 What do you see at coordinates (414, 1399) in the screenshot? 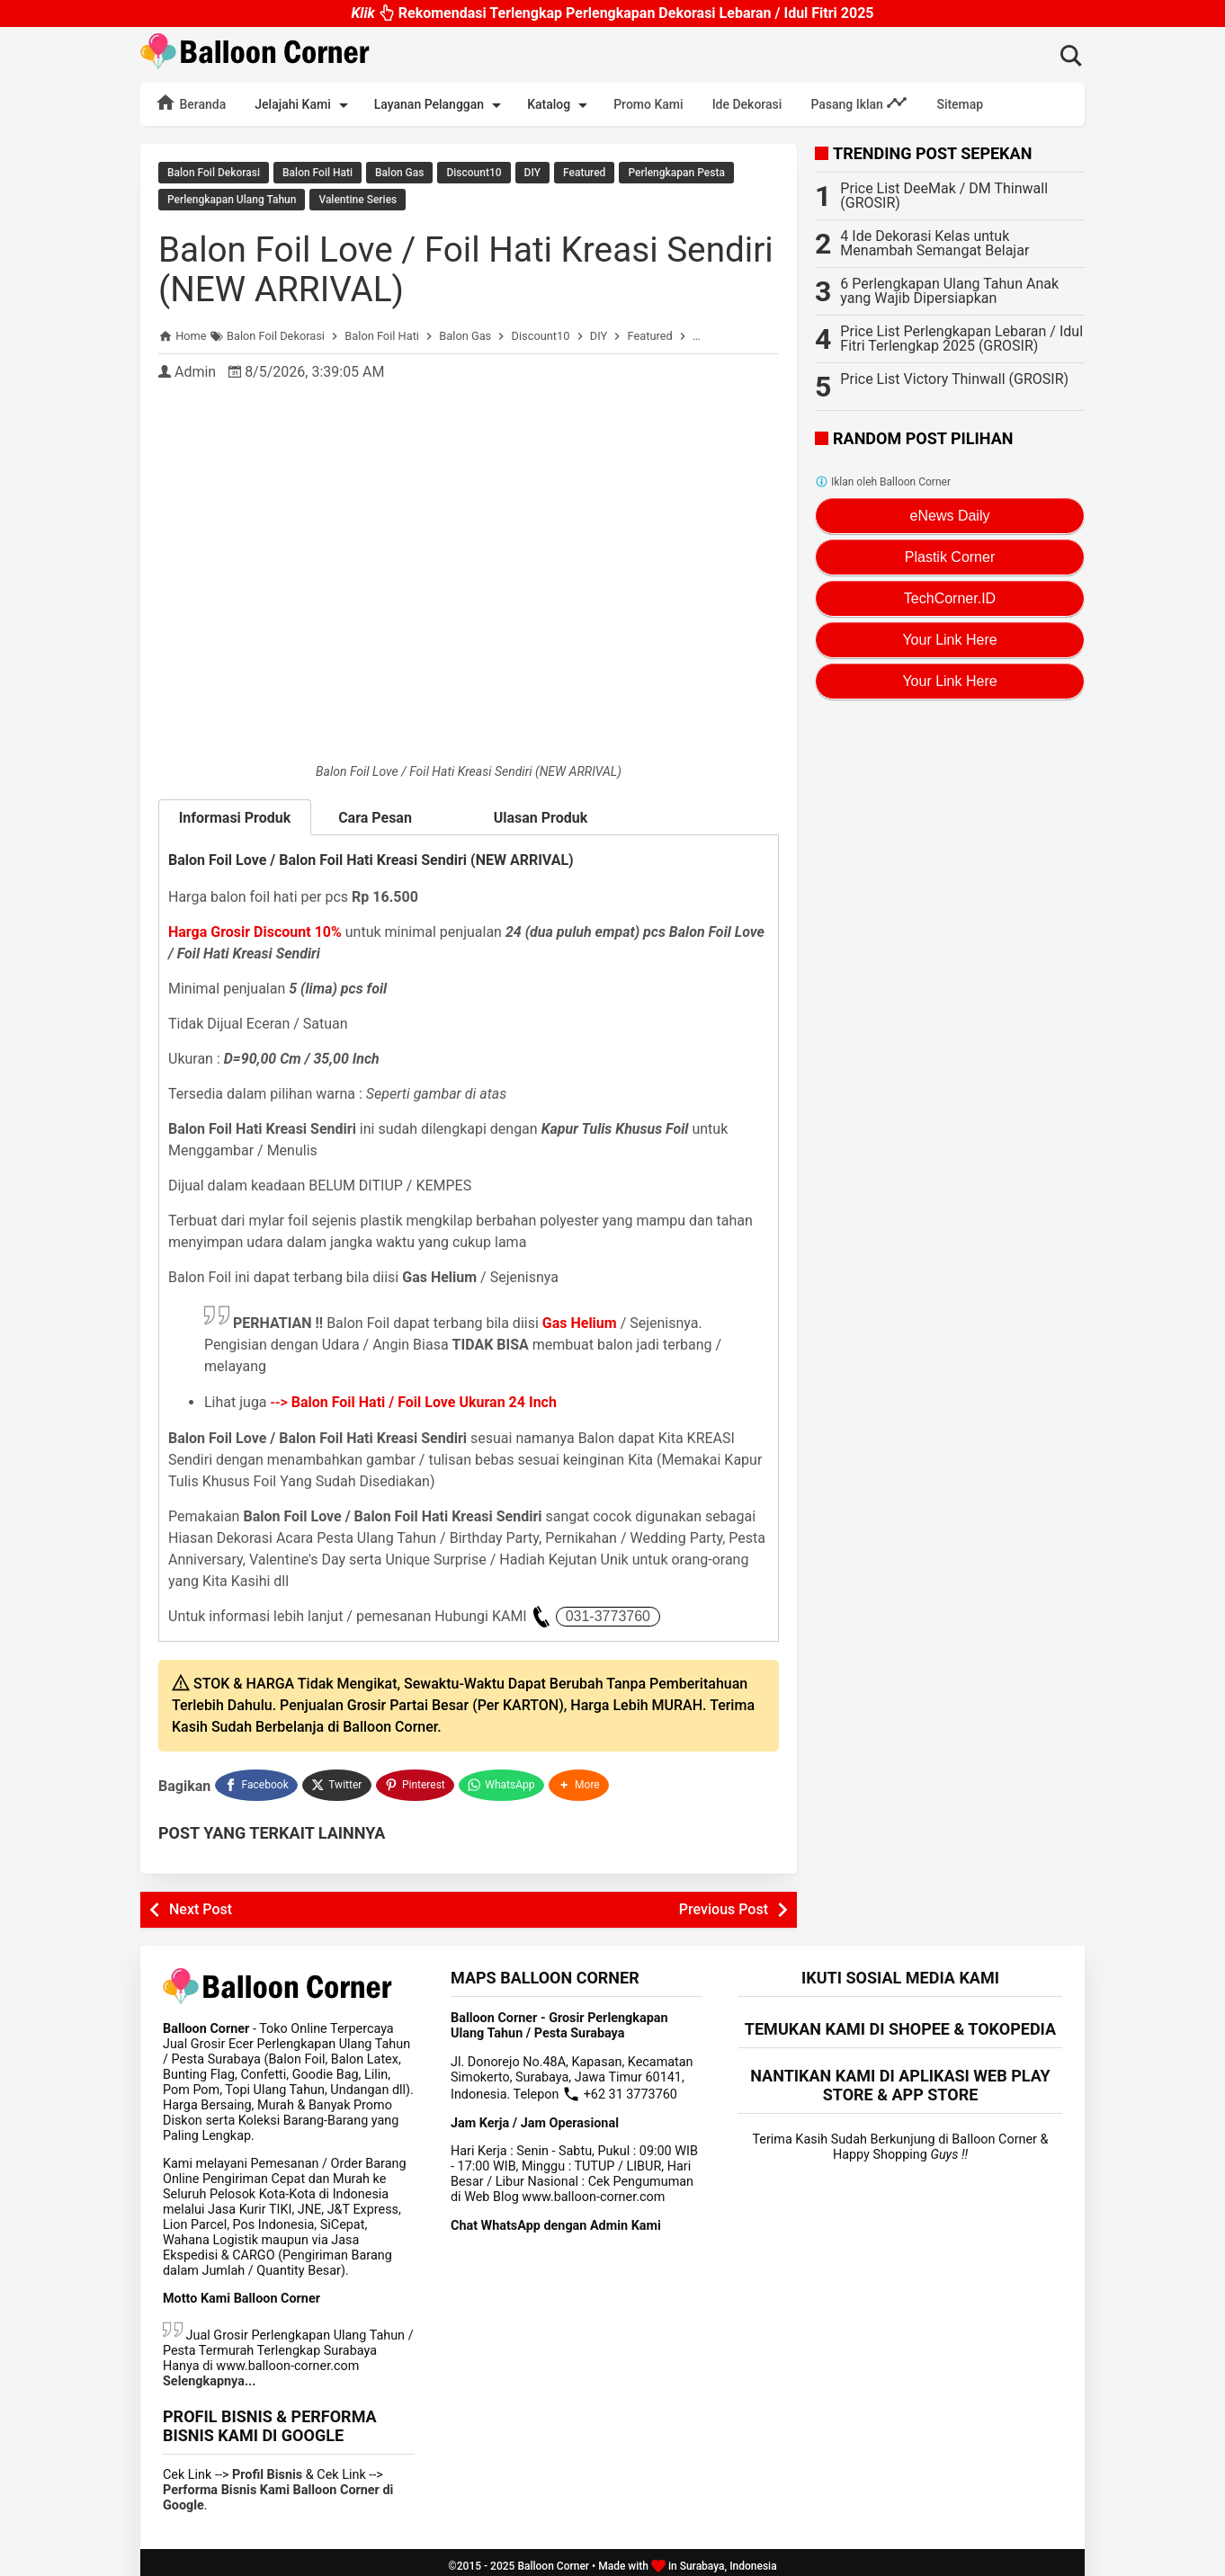
I see `-->` at bounding box center [414, 1399].